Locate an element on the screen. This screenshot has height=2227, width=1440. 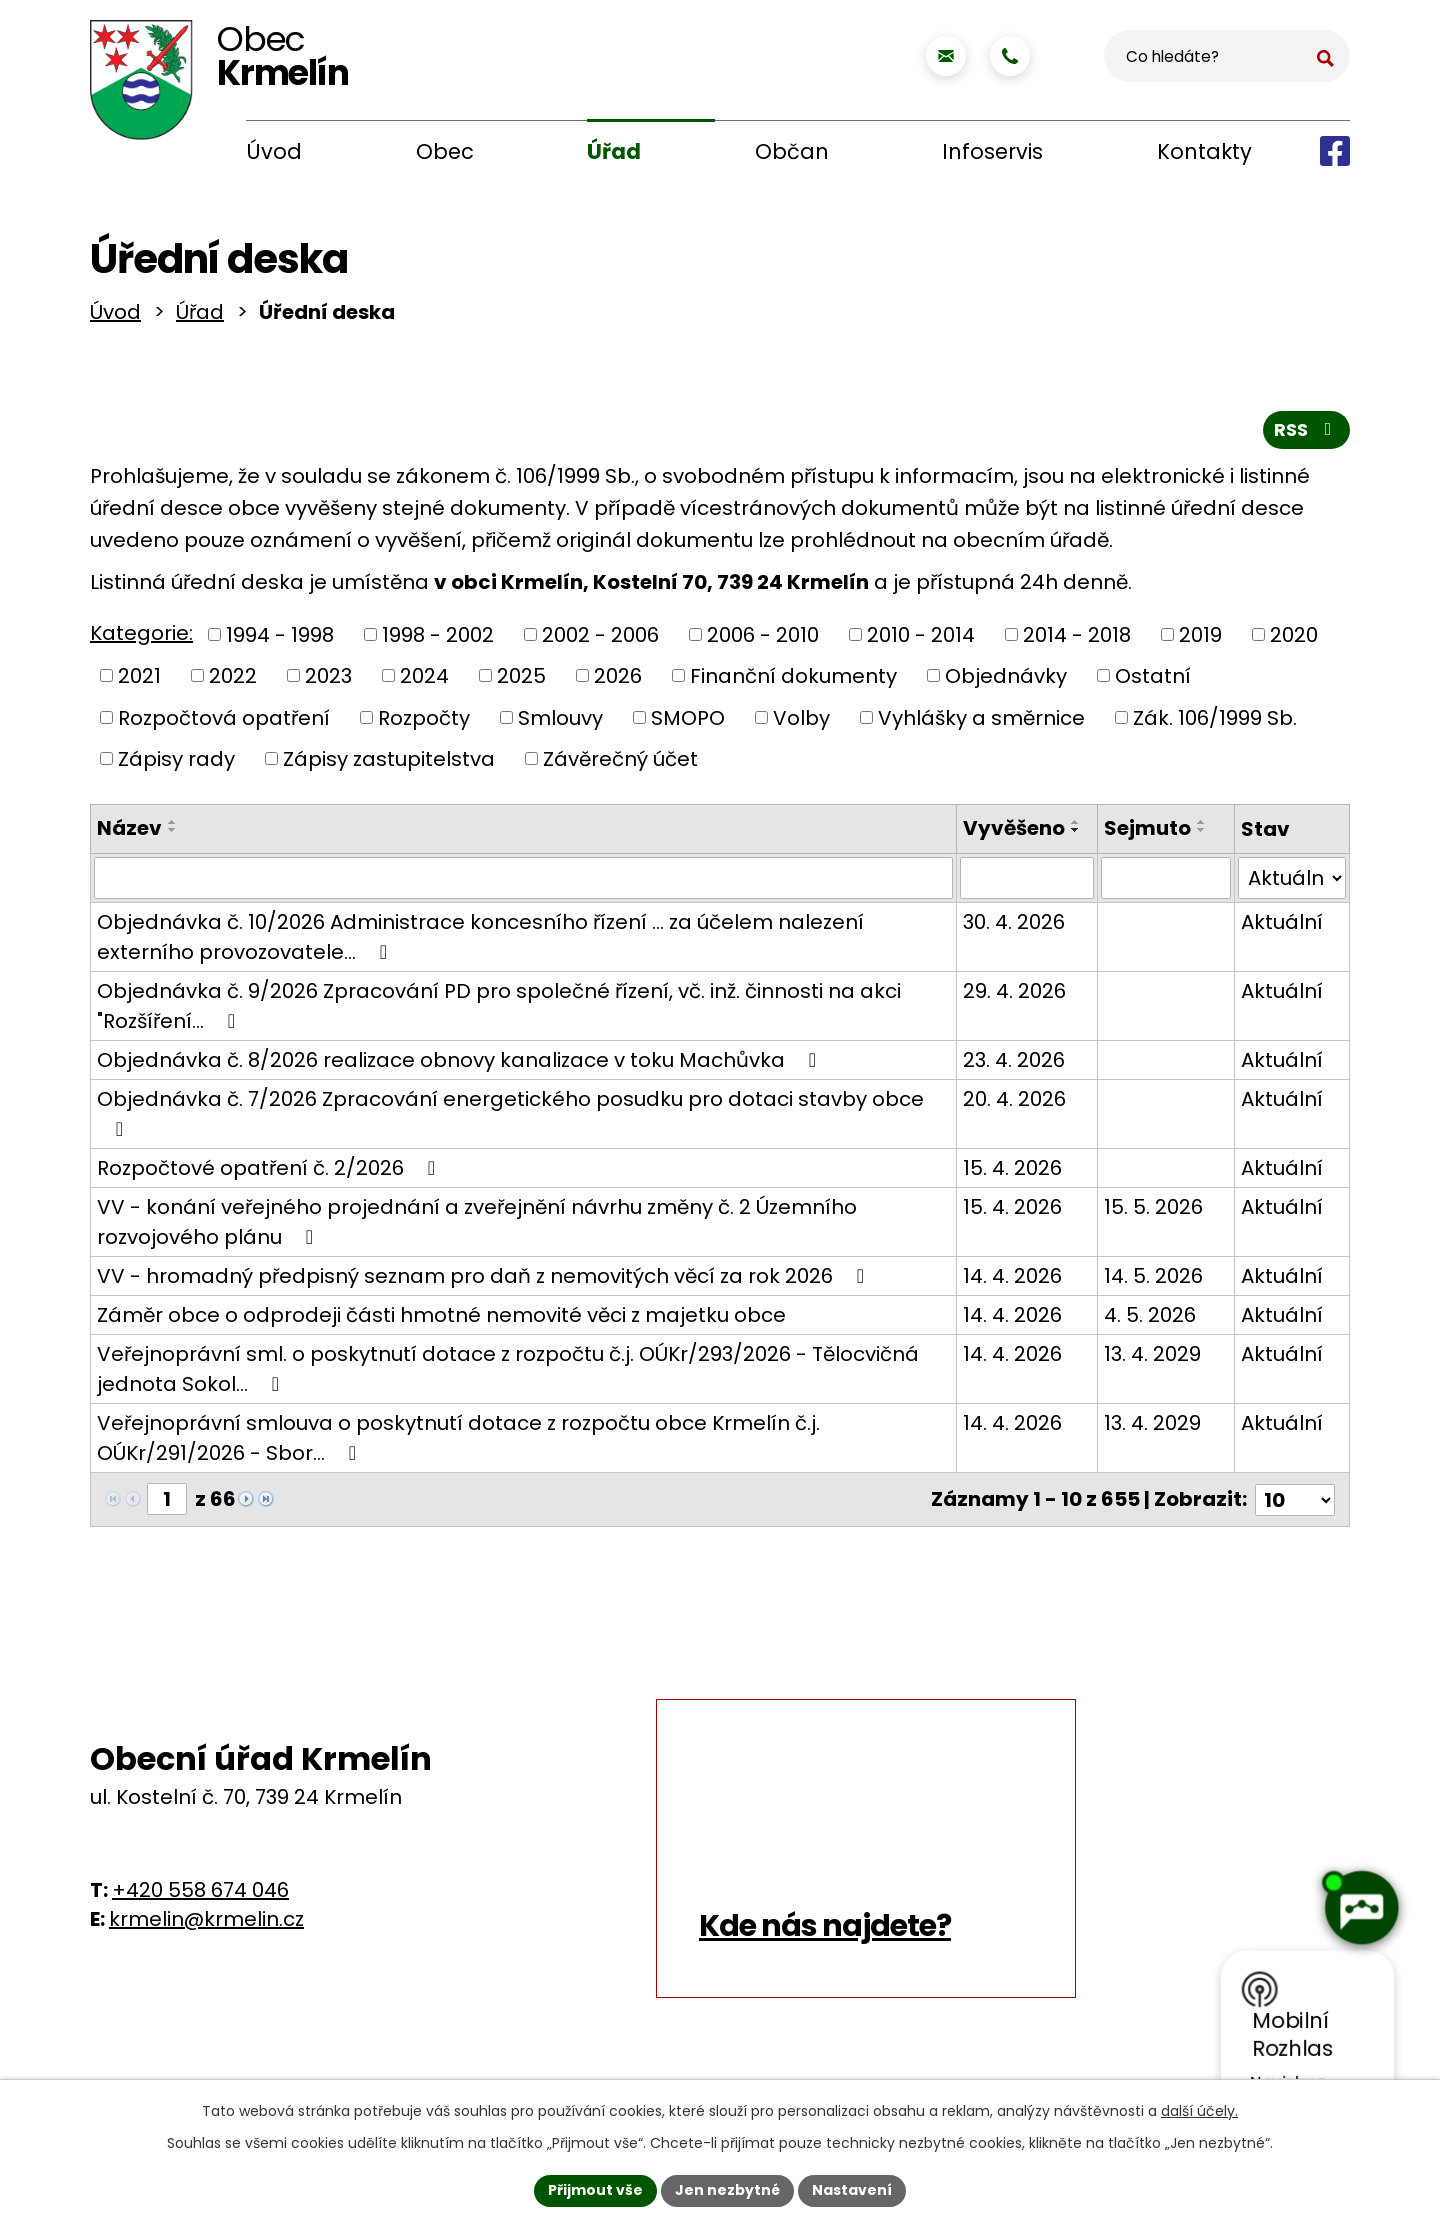
[Počet oznámení na stranu] is located at coordinates (1295, 1503).